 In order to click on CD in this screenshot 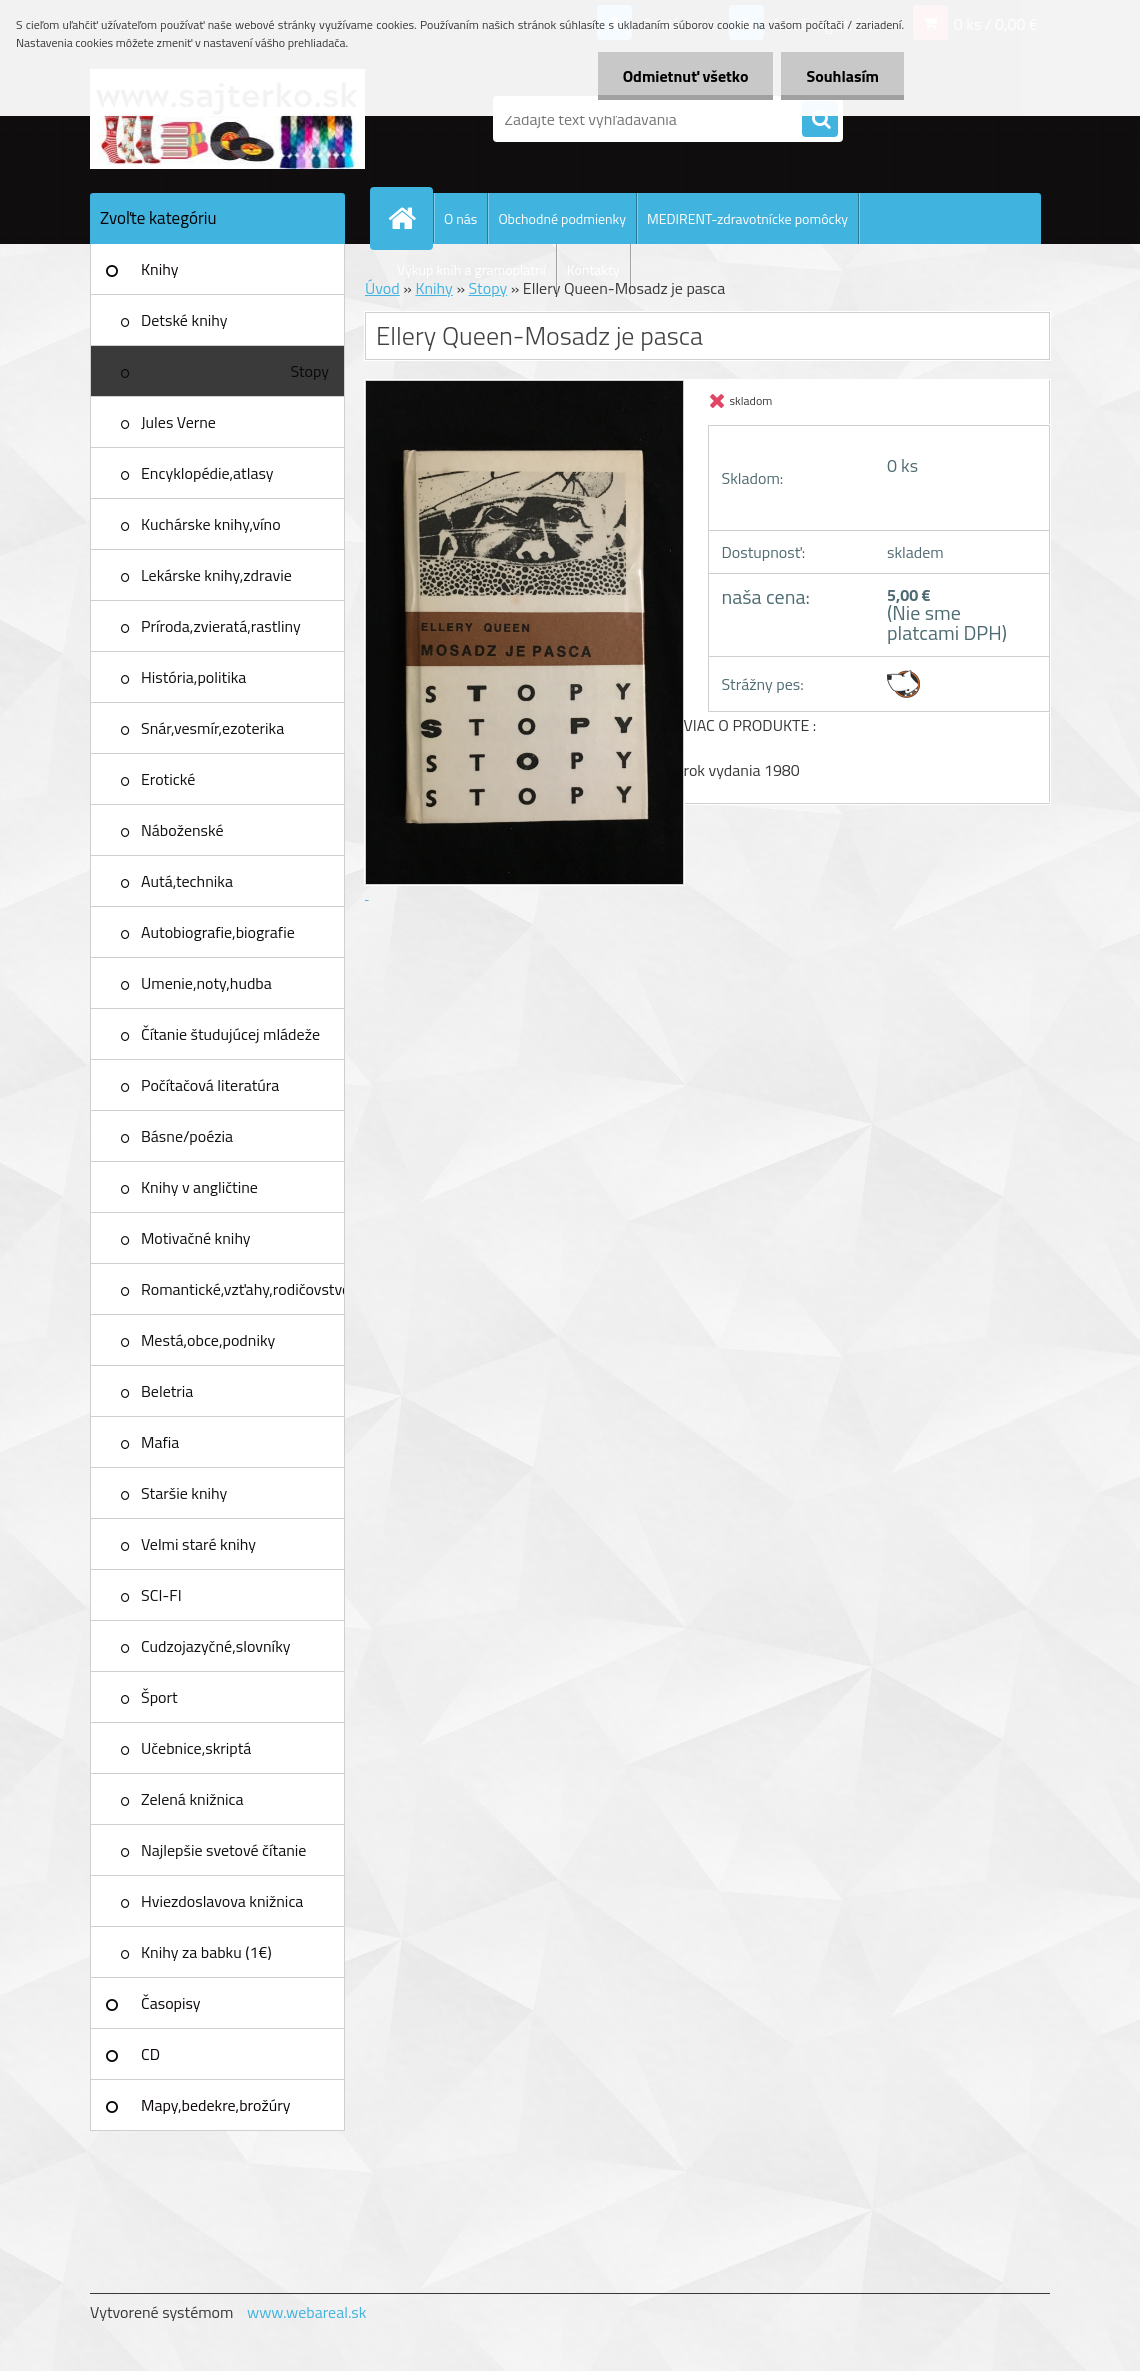, I will do `click(150, 2054)`.